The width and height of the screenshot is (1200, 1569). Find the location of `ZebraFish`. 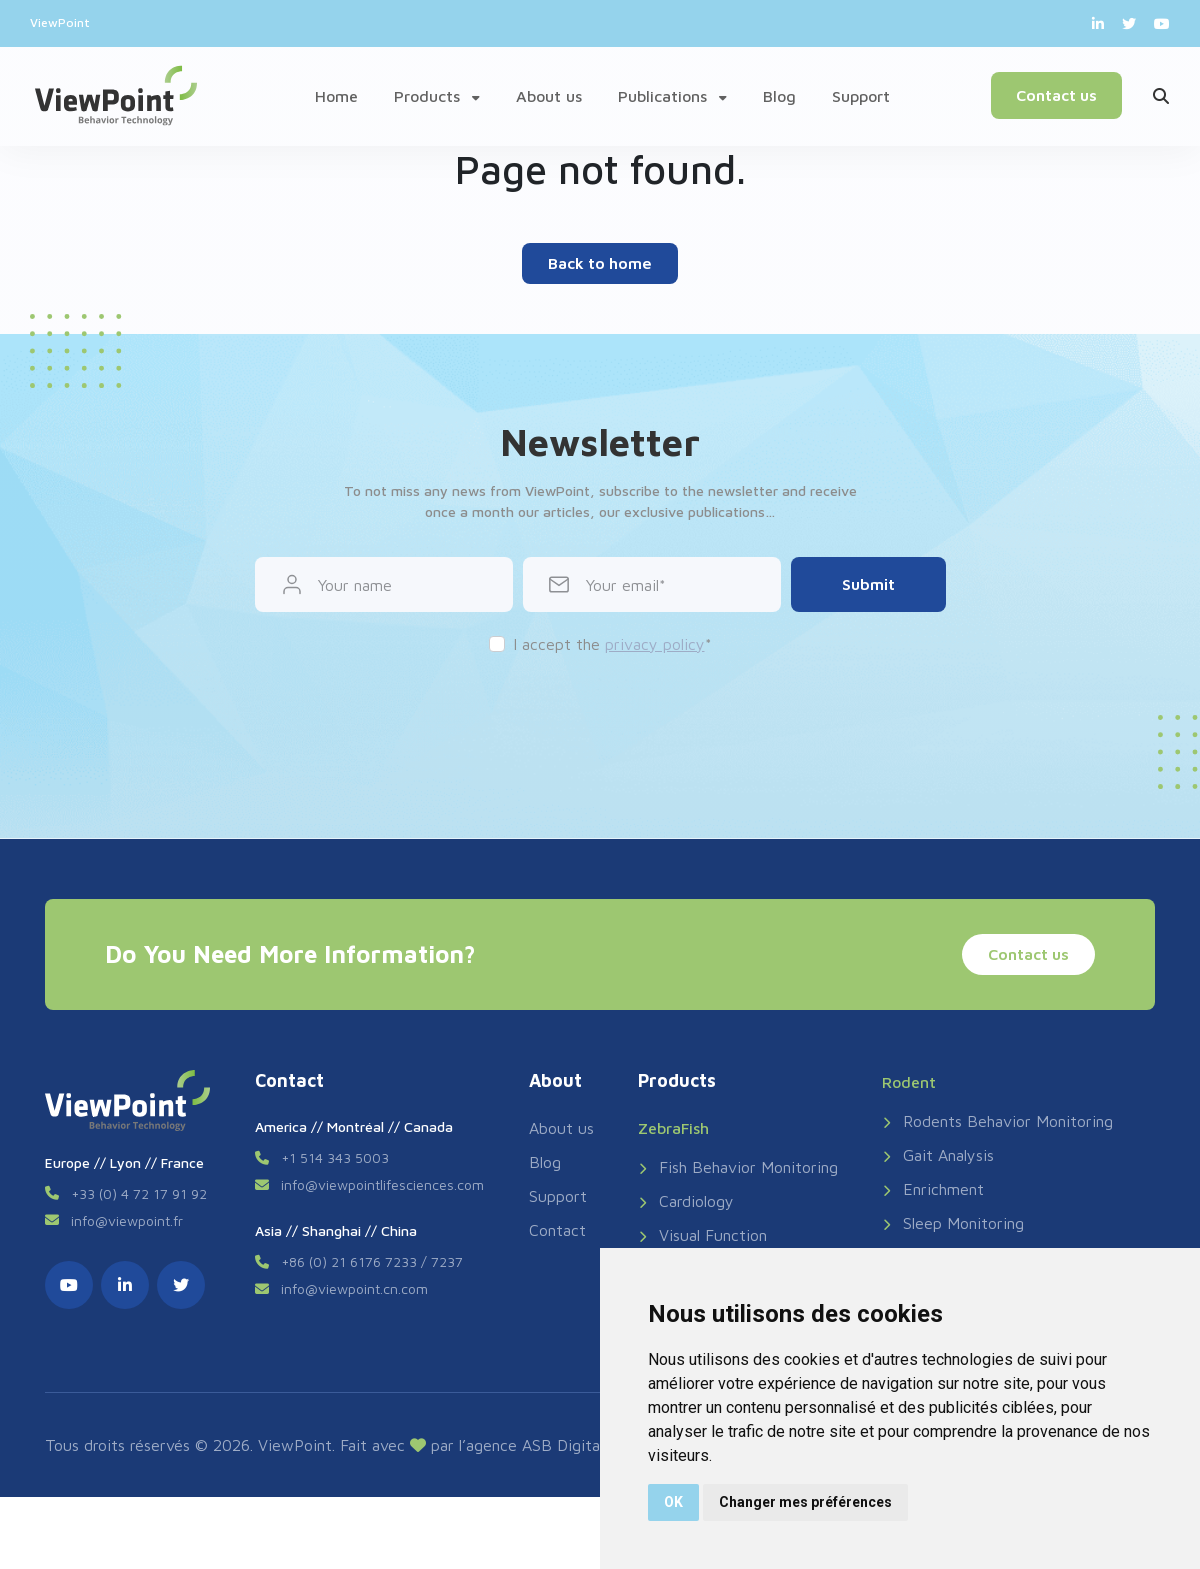

ZebraFish is located at coordinates (673, 1128).